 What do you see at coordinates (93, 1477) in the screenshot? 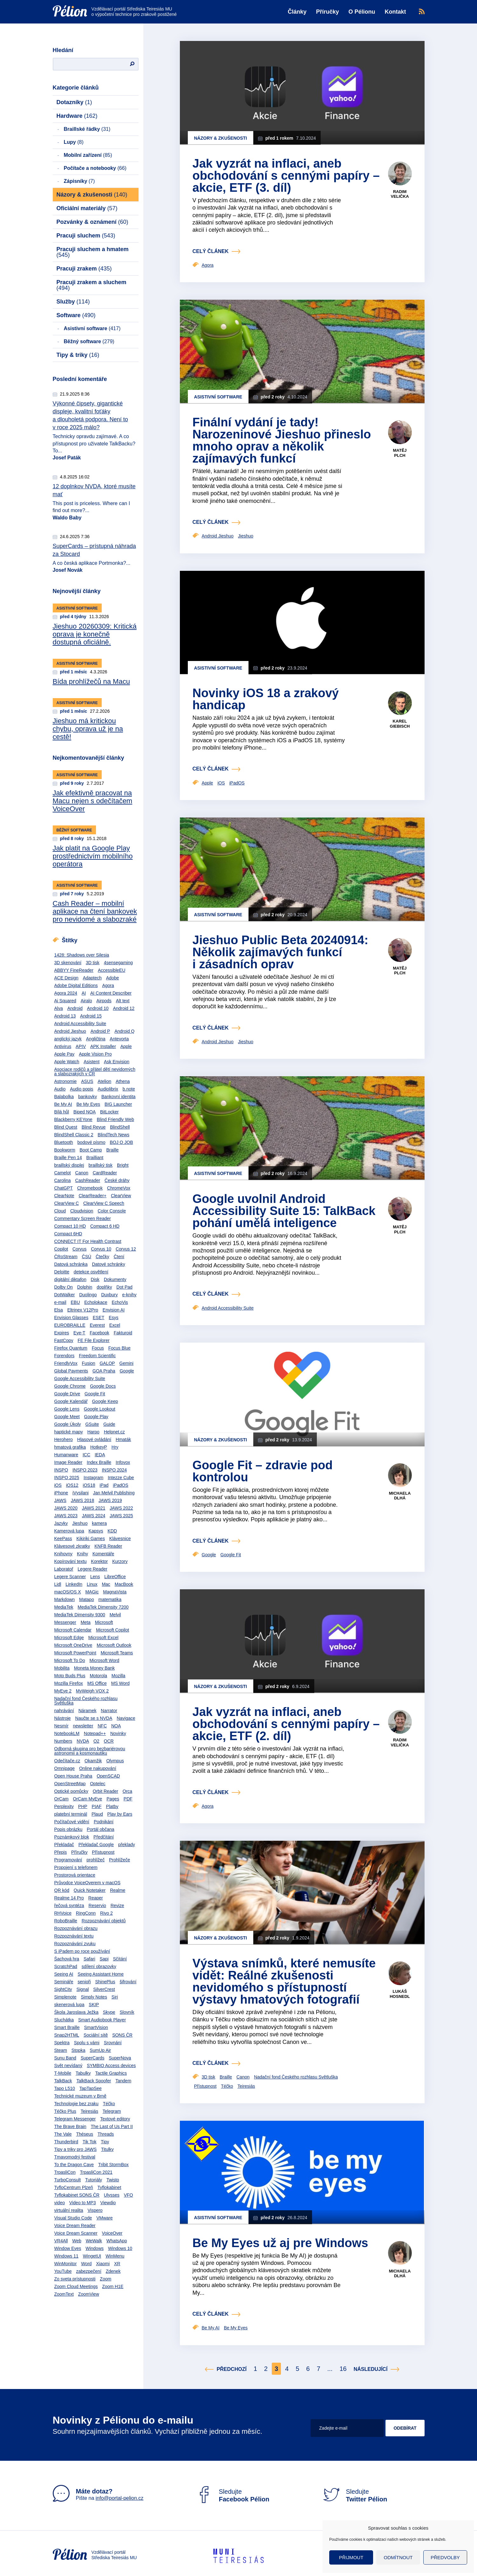
I see `Instagram` at bounding box center [93, 1477].